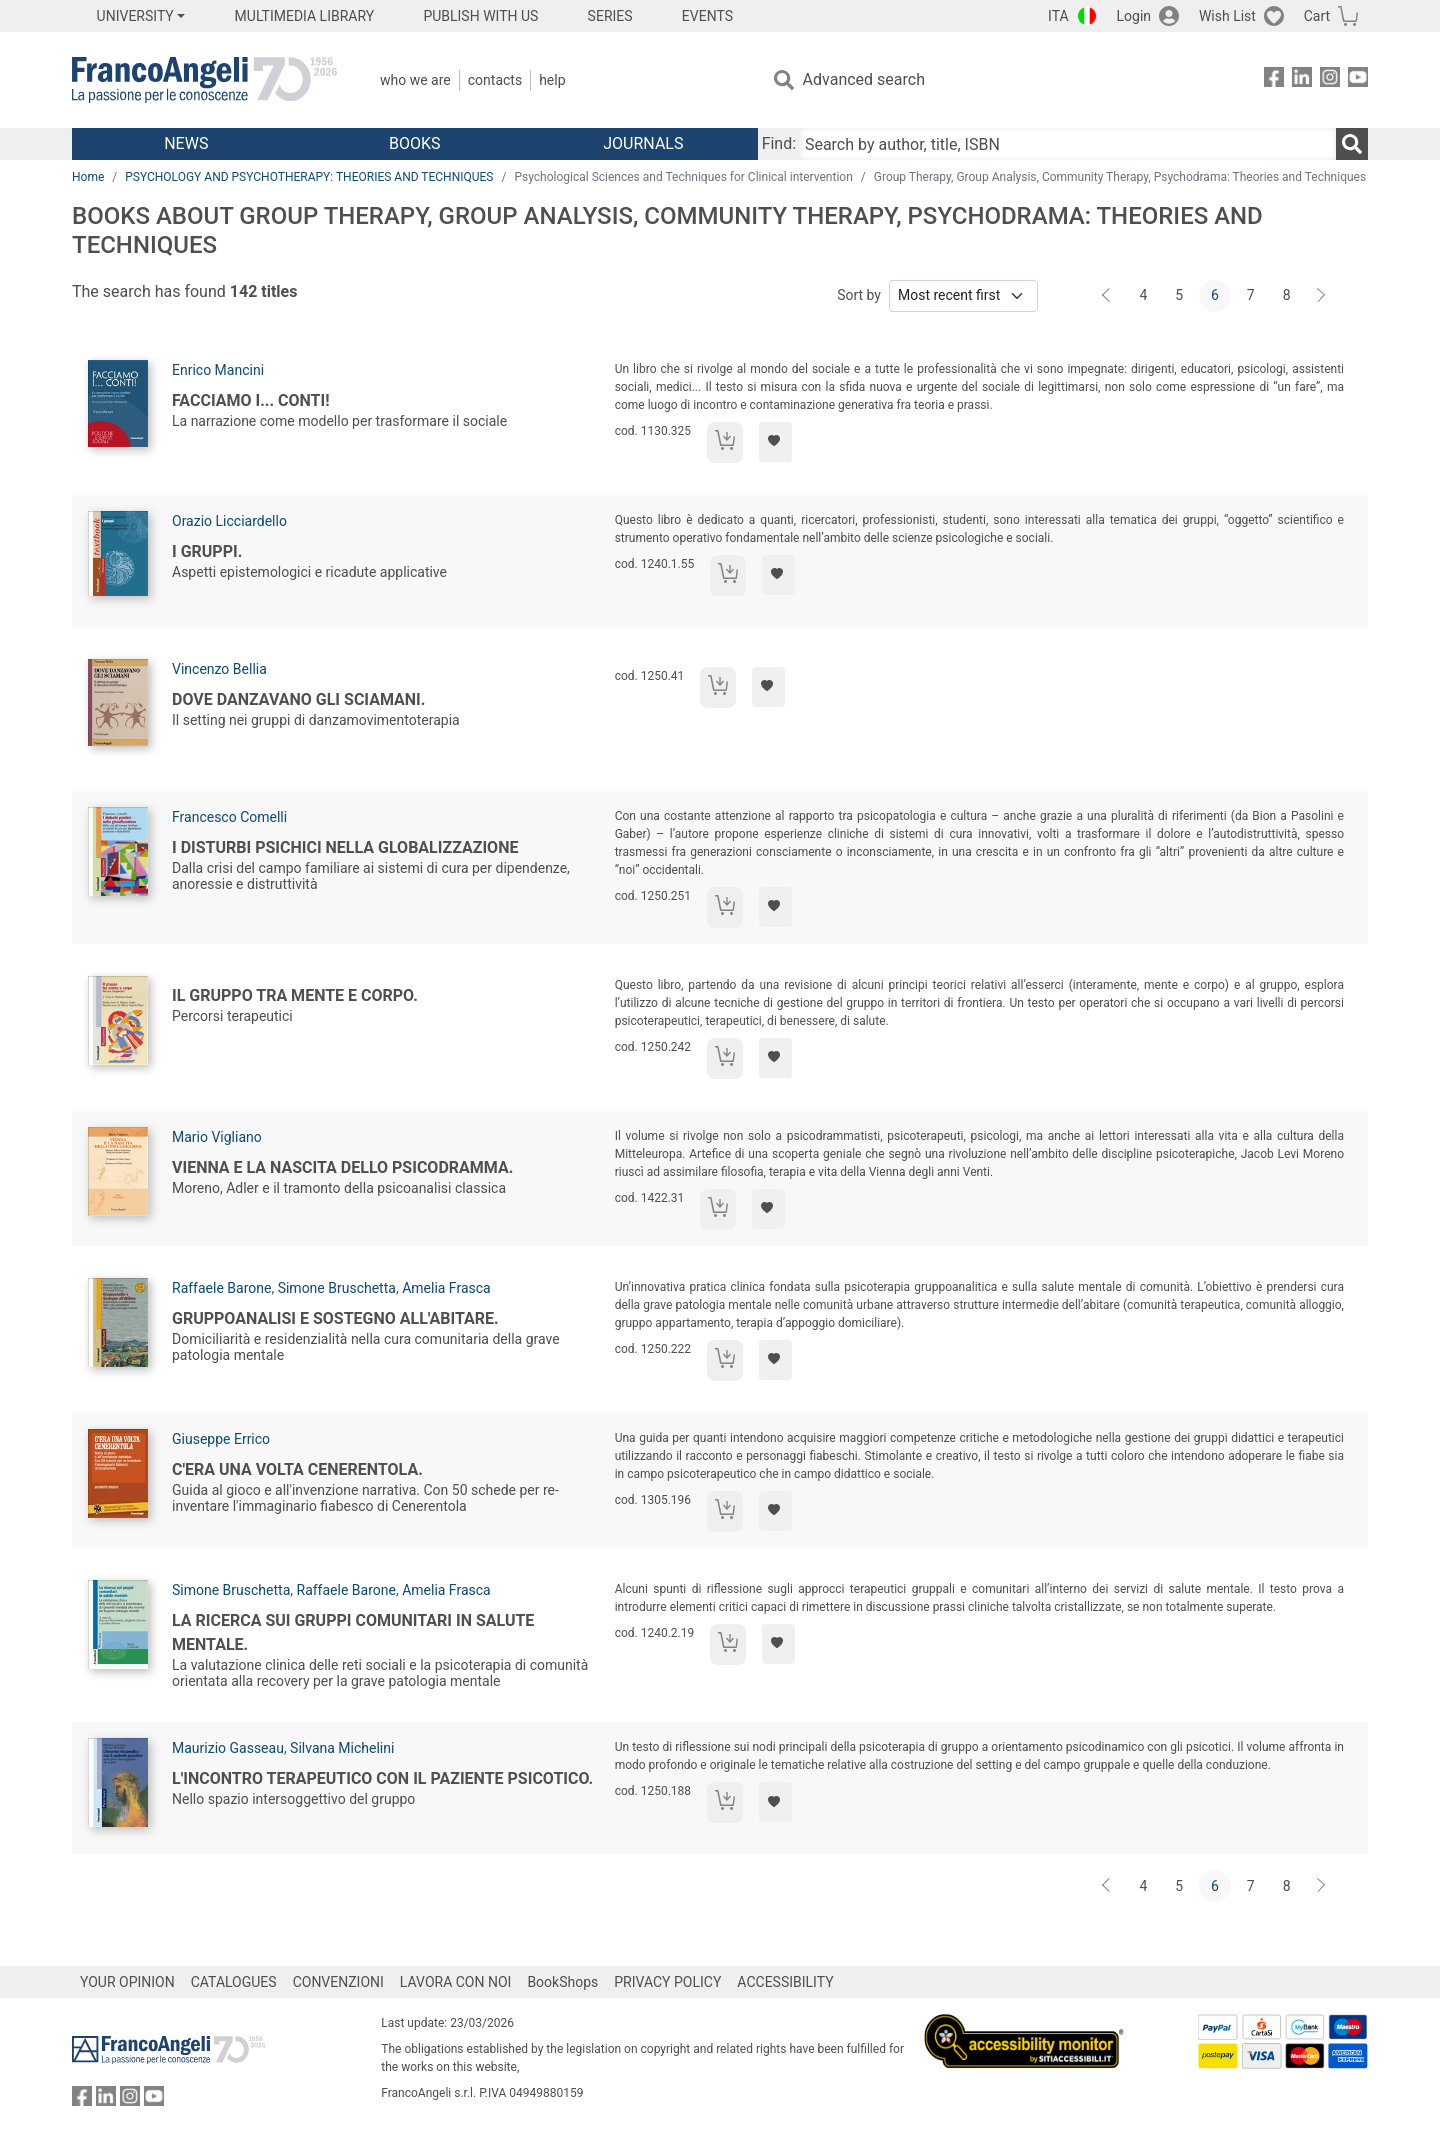  I want to click on [Search], so click(1352, 144).